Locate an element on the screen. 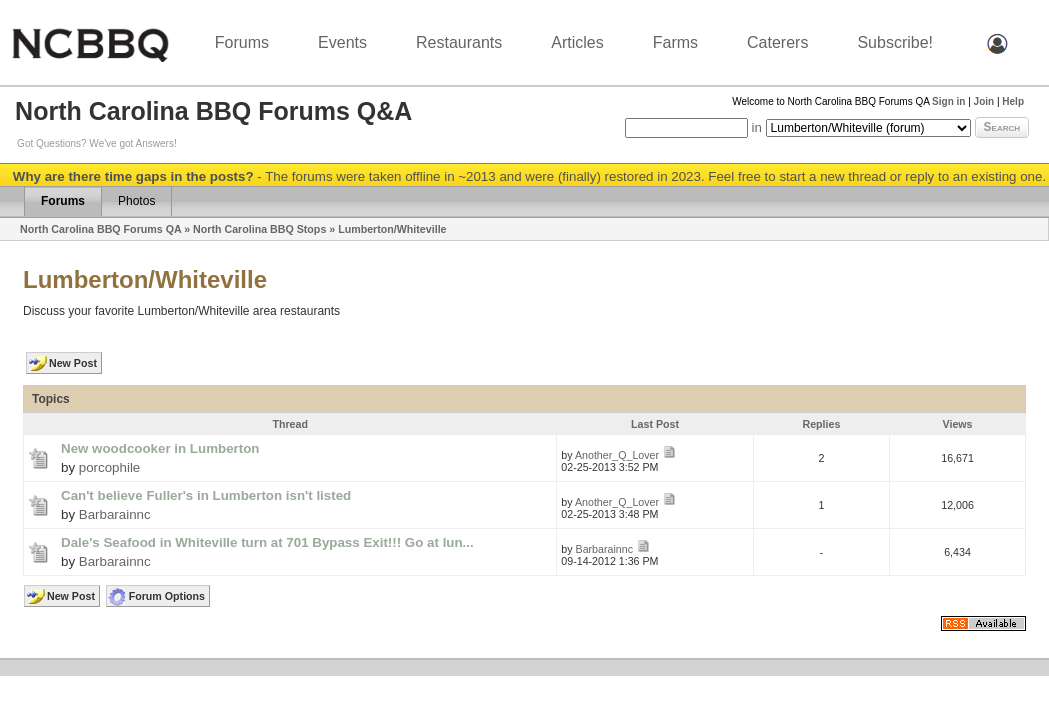 The width and height of the screenshot is (1049, 720). Sign in is located at coordinates (948, 101).